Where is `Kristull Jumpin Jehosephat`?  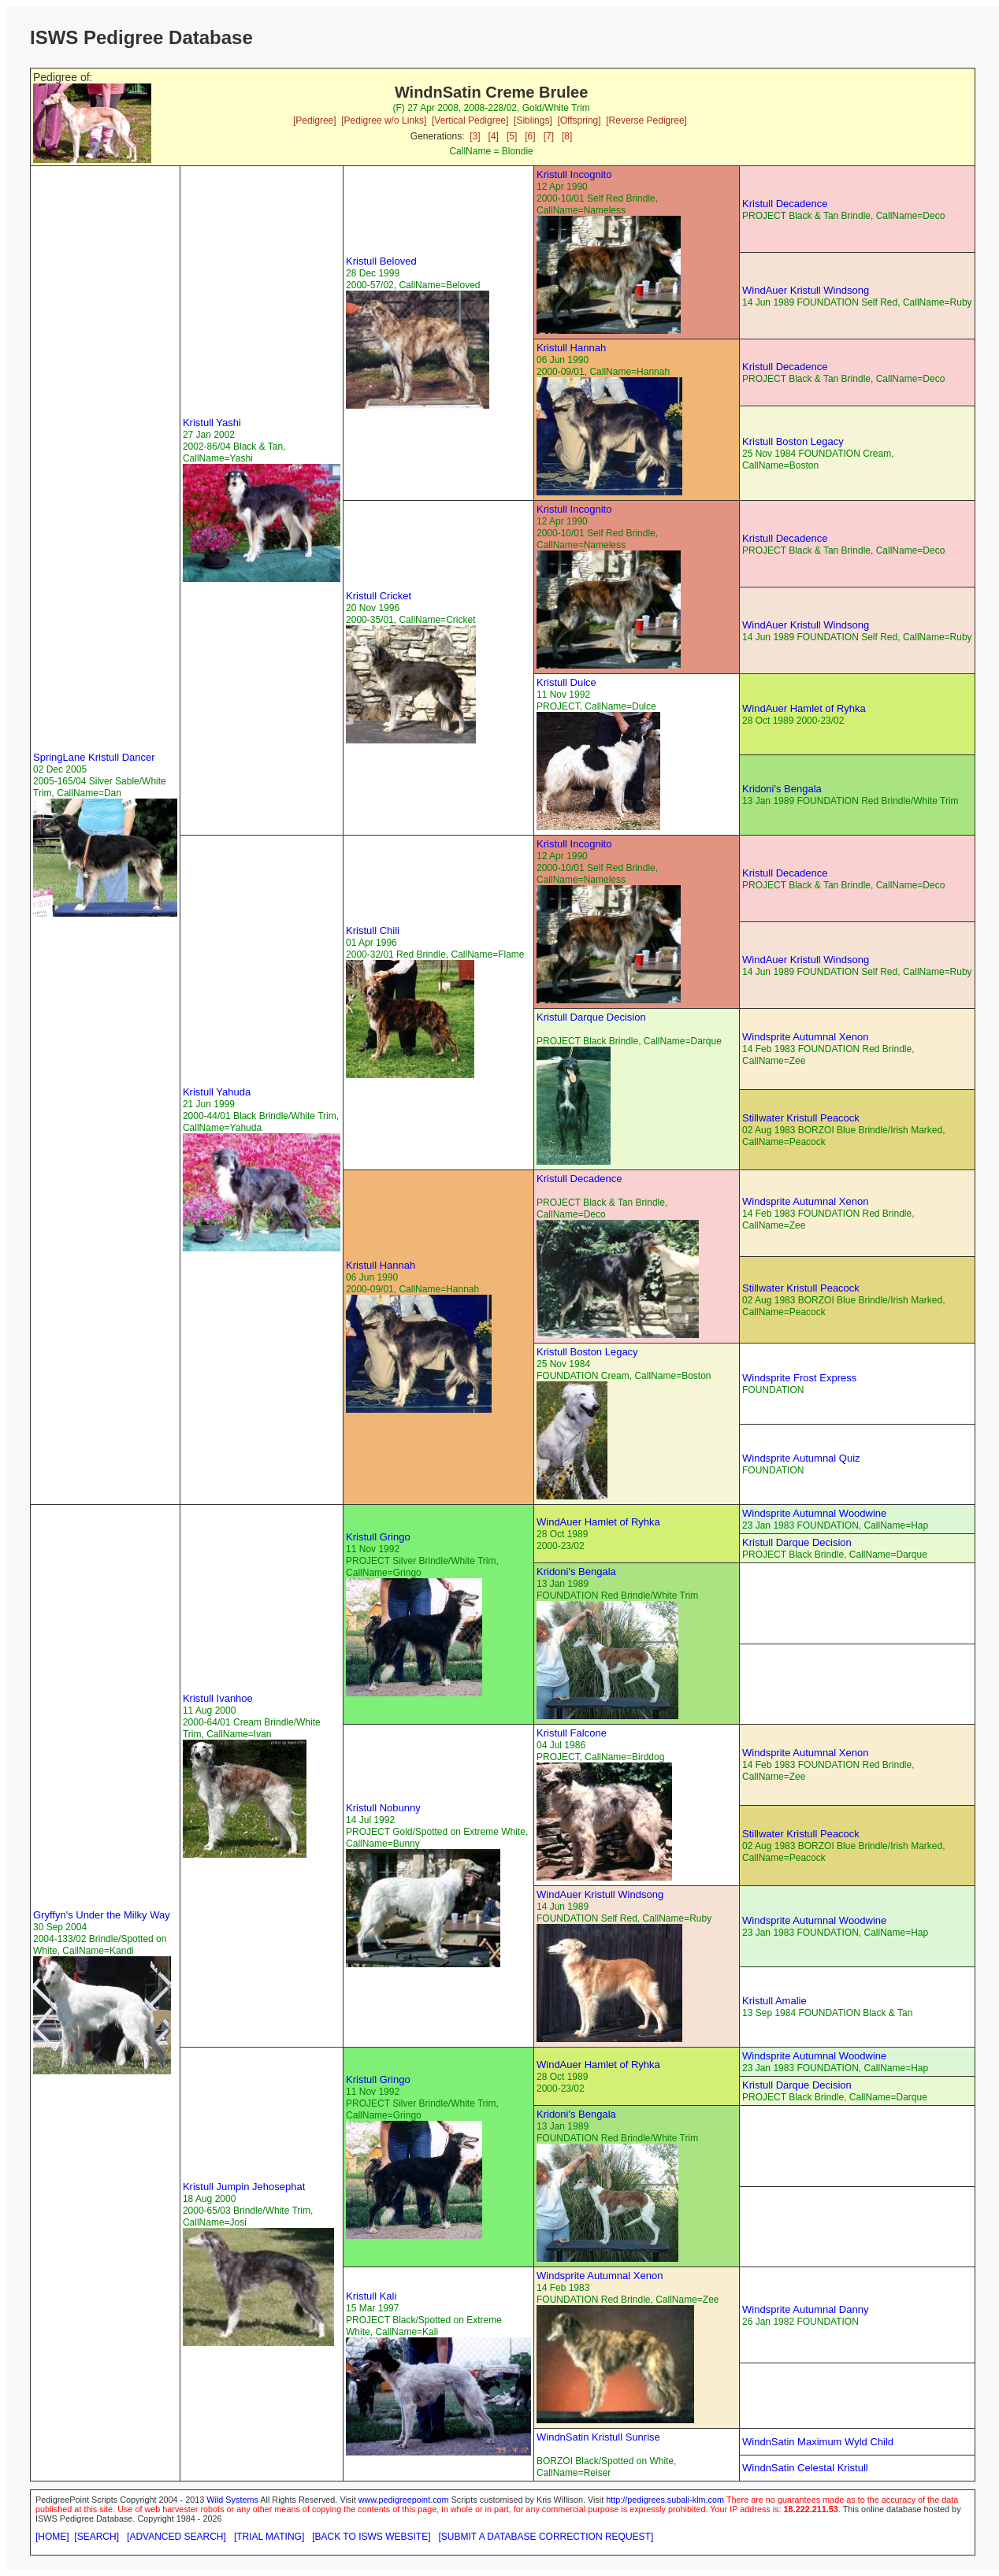
Kristull Jumpin Jehosephat is located at coordinates (244, 2186).